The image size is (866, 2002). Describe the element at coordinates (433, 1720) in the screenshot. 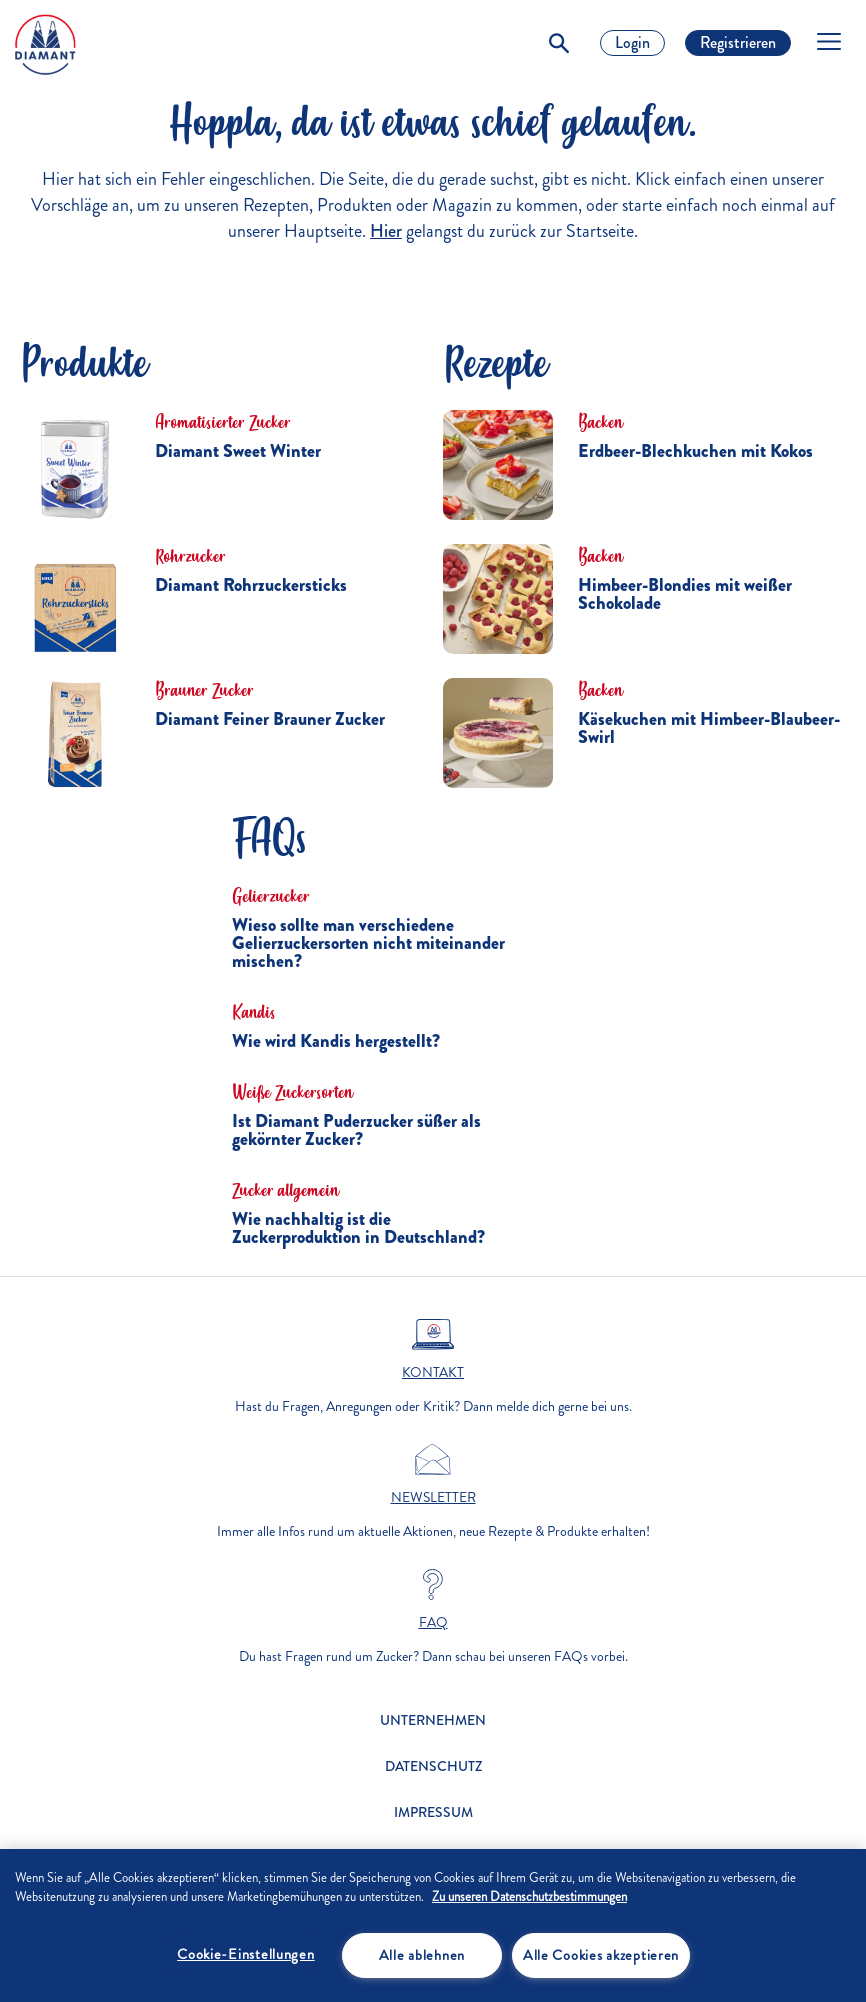

I see `Unternehmen` at that location.